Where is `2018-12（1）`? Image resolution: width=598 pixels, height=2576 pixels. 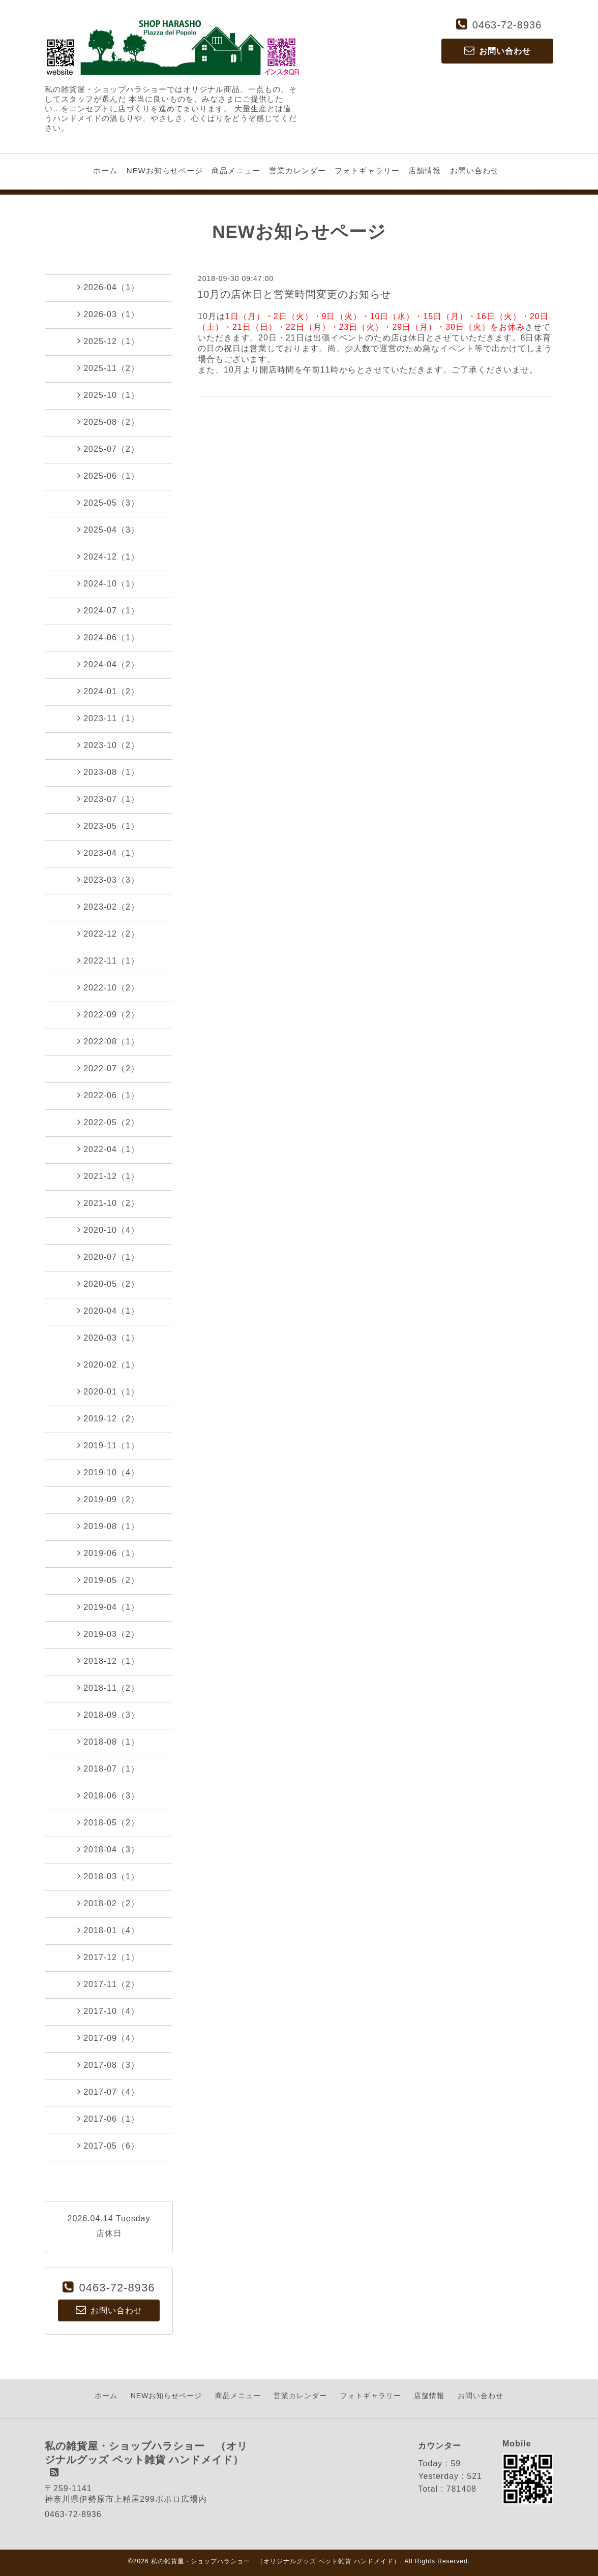
2018-12（1） is located at coordinates (108, 1660).